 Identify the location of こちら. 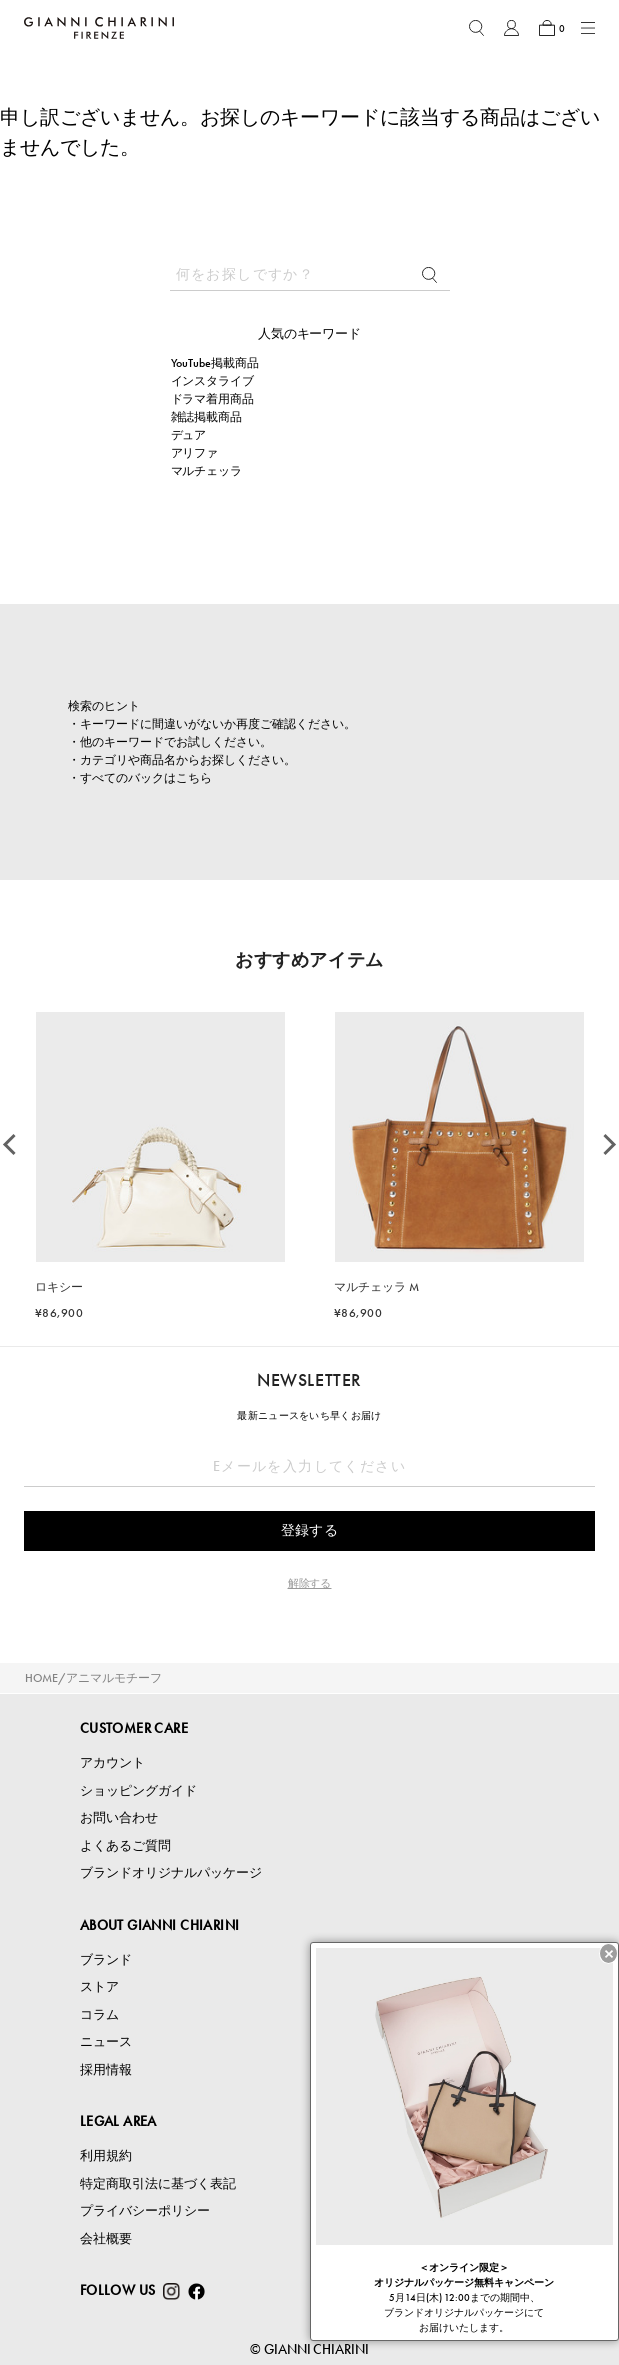
(194, 778).